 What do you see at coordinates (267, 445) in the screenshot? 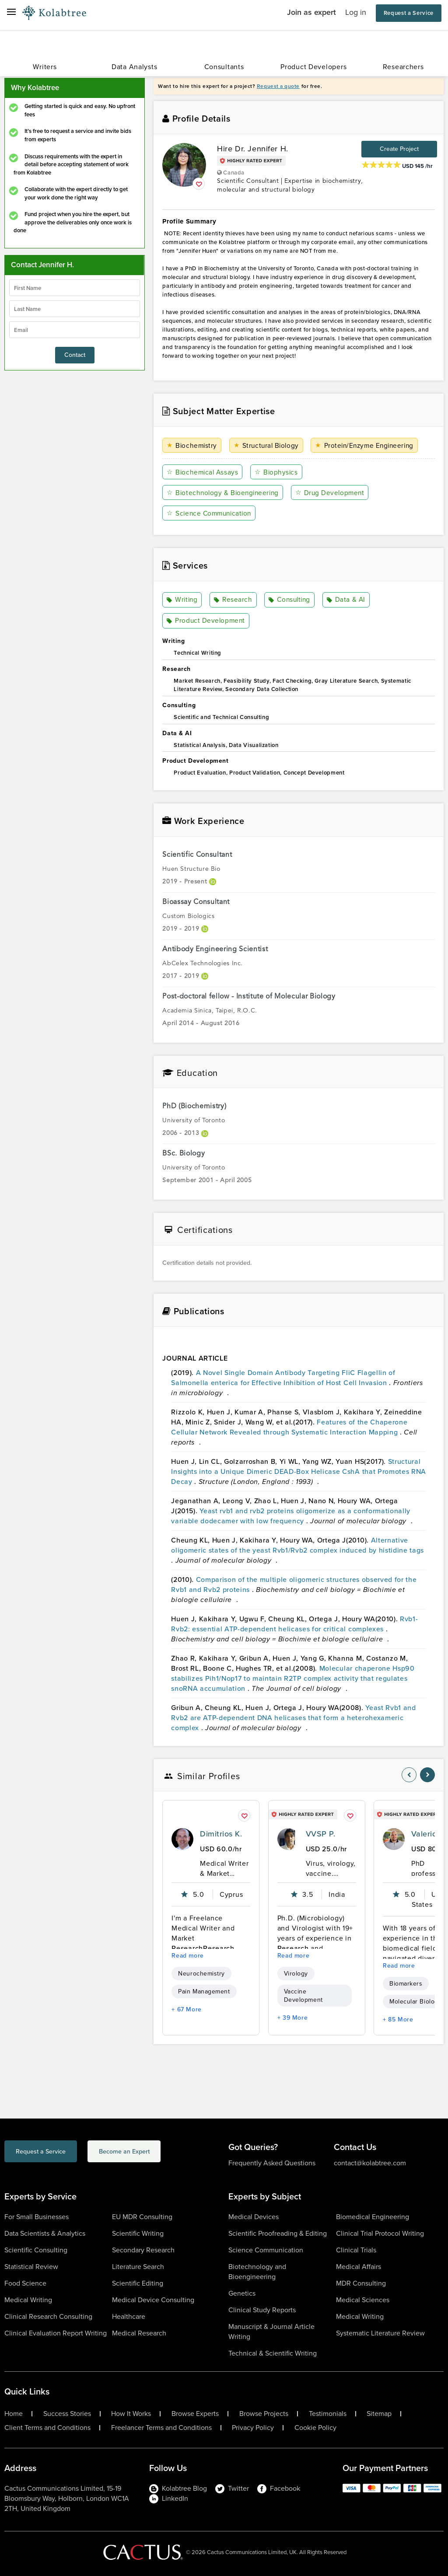
I see `Structural Biology` at bounding box center [267, 445].